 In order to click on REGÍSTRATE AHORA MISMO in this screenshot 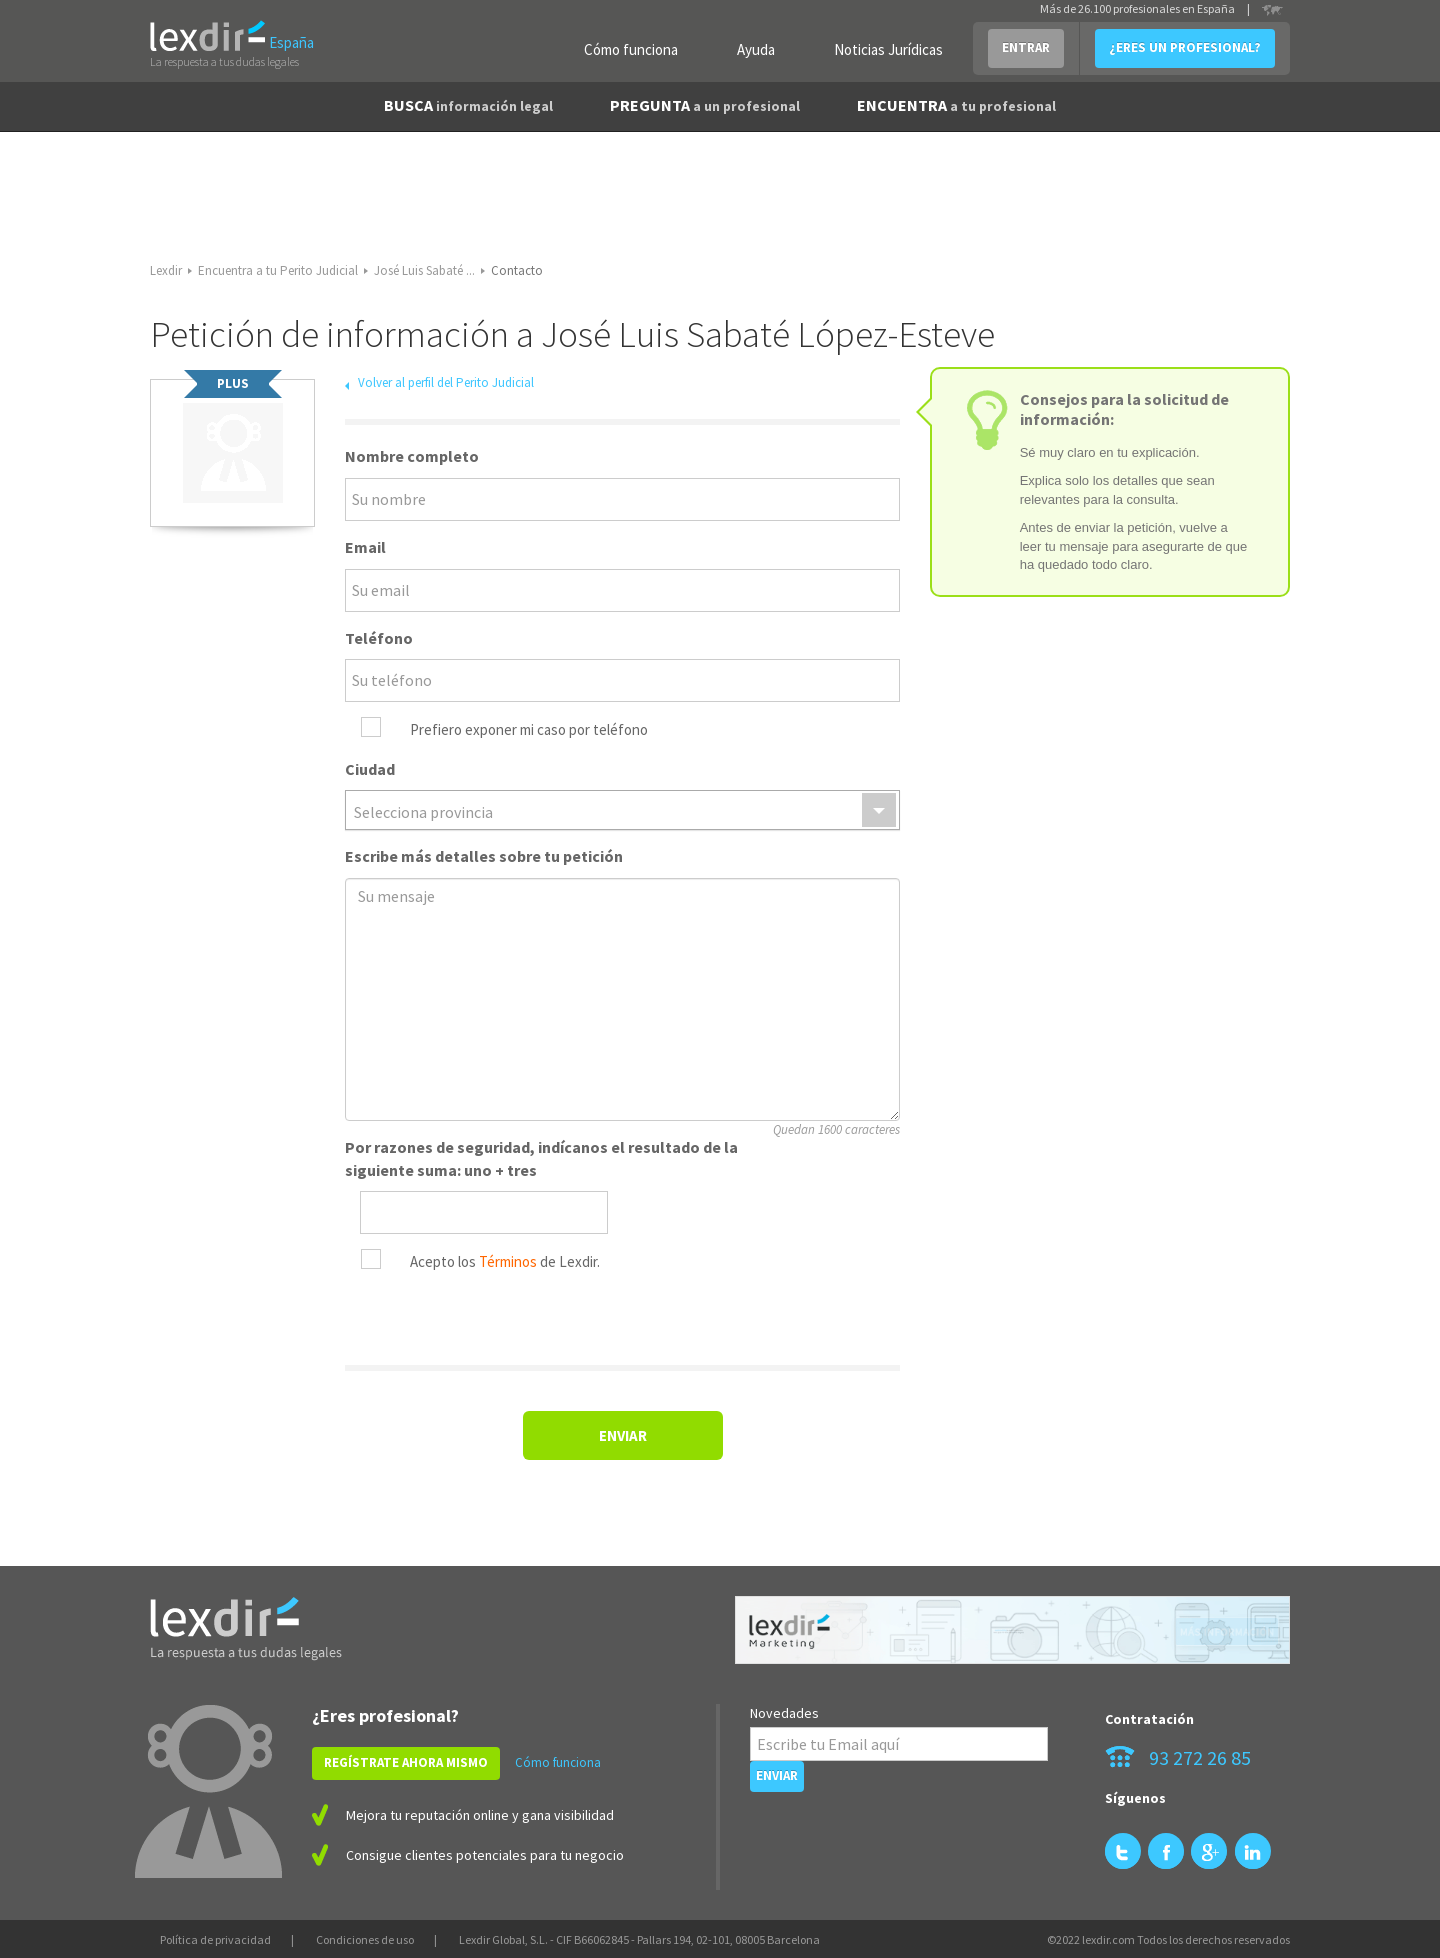, I will do `click(406, 1762)`.